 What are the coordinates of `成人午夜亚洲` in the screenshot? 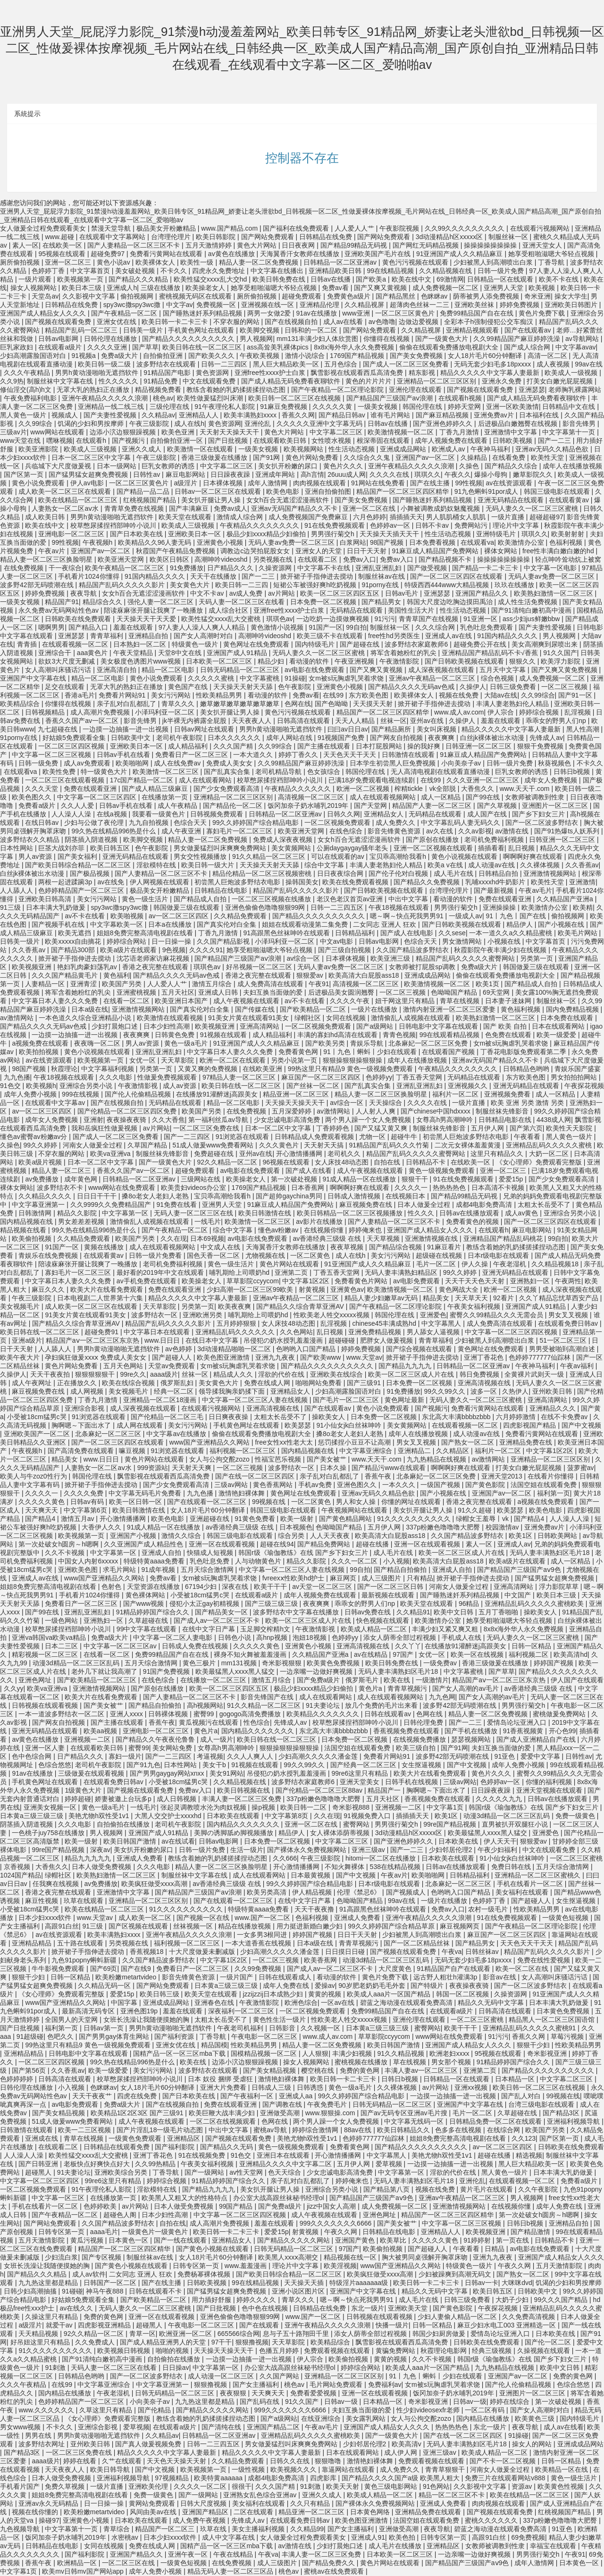 It's located at (182, 831).